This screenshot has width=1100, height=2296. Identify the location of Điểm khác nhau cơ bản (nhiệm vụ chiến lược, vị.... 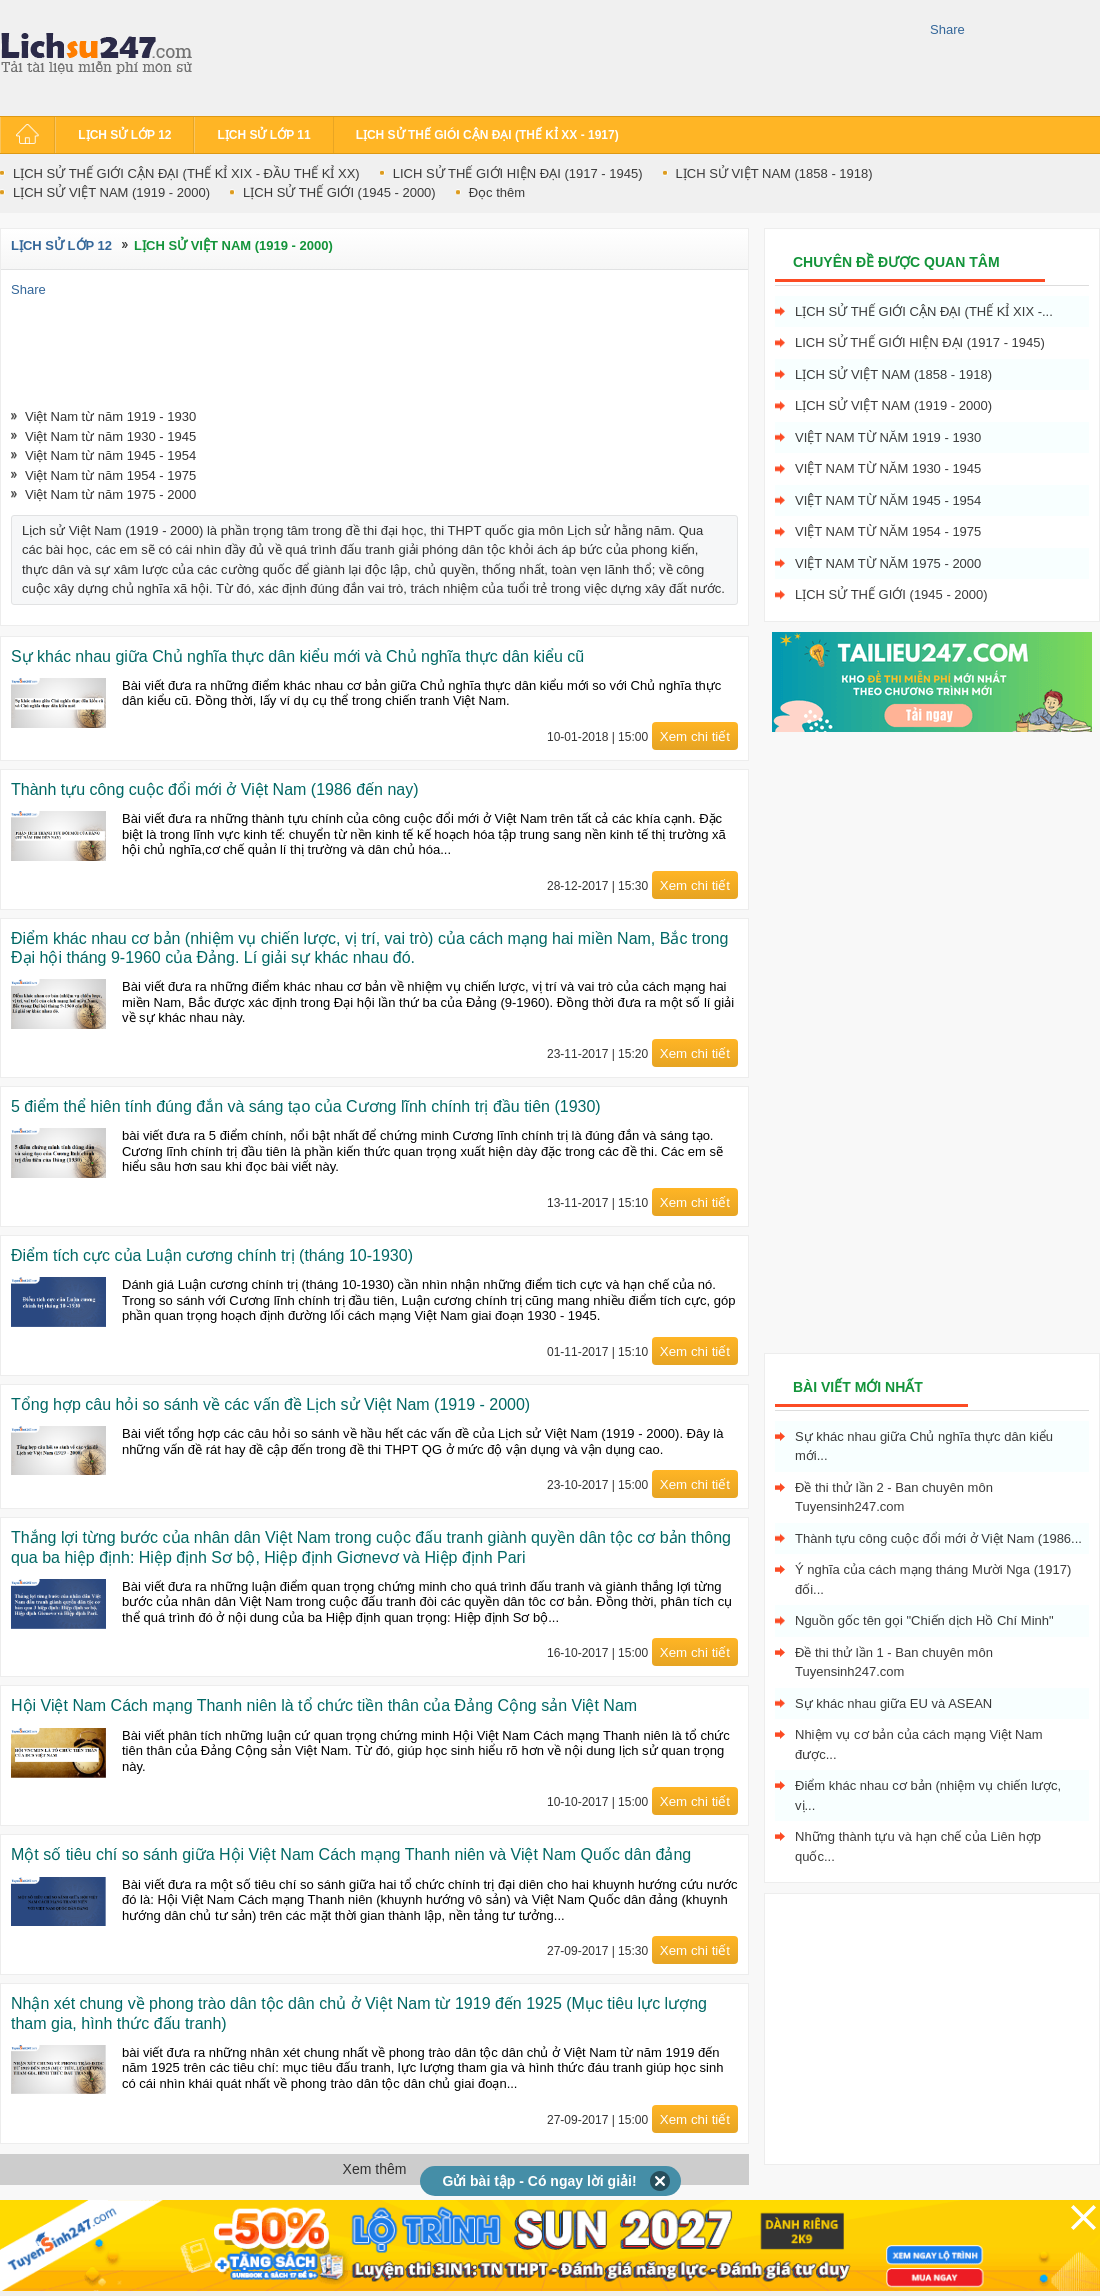
(928, 1795).